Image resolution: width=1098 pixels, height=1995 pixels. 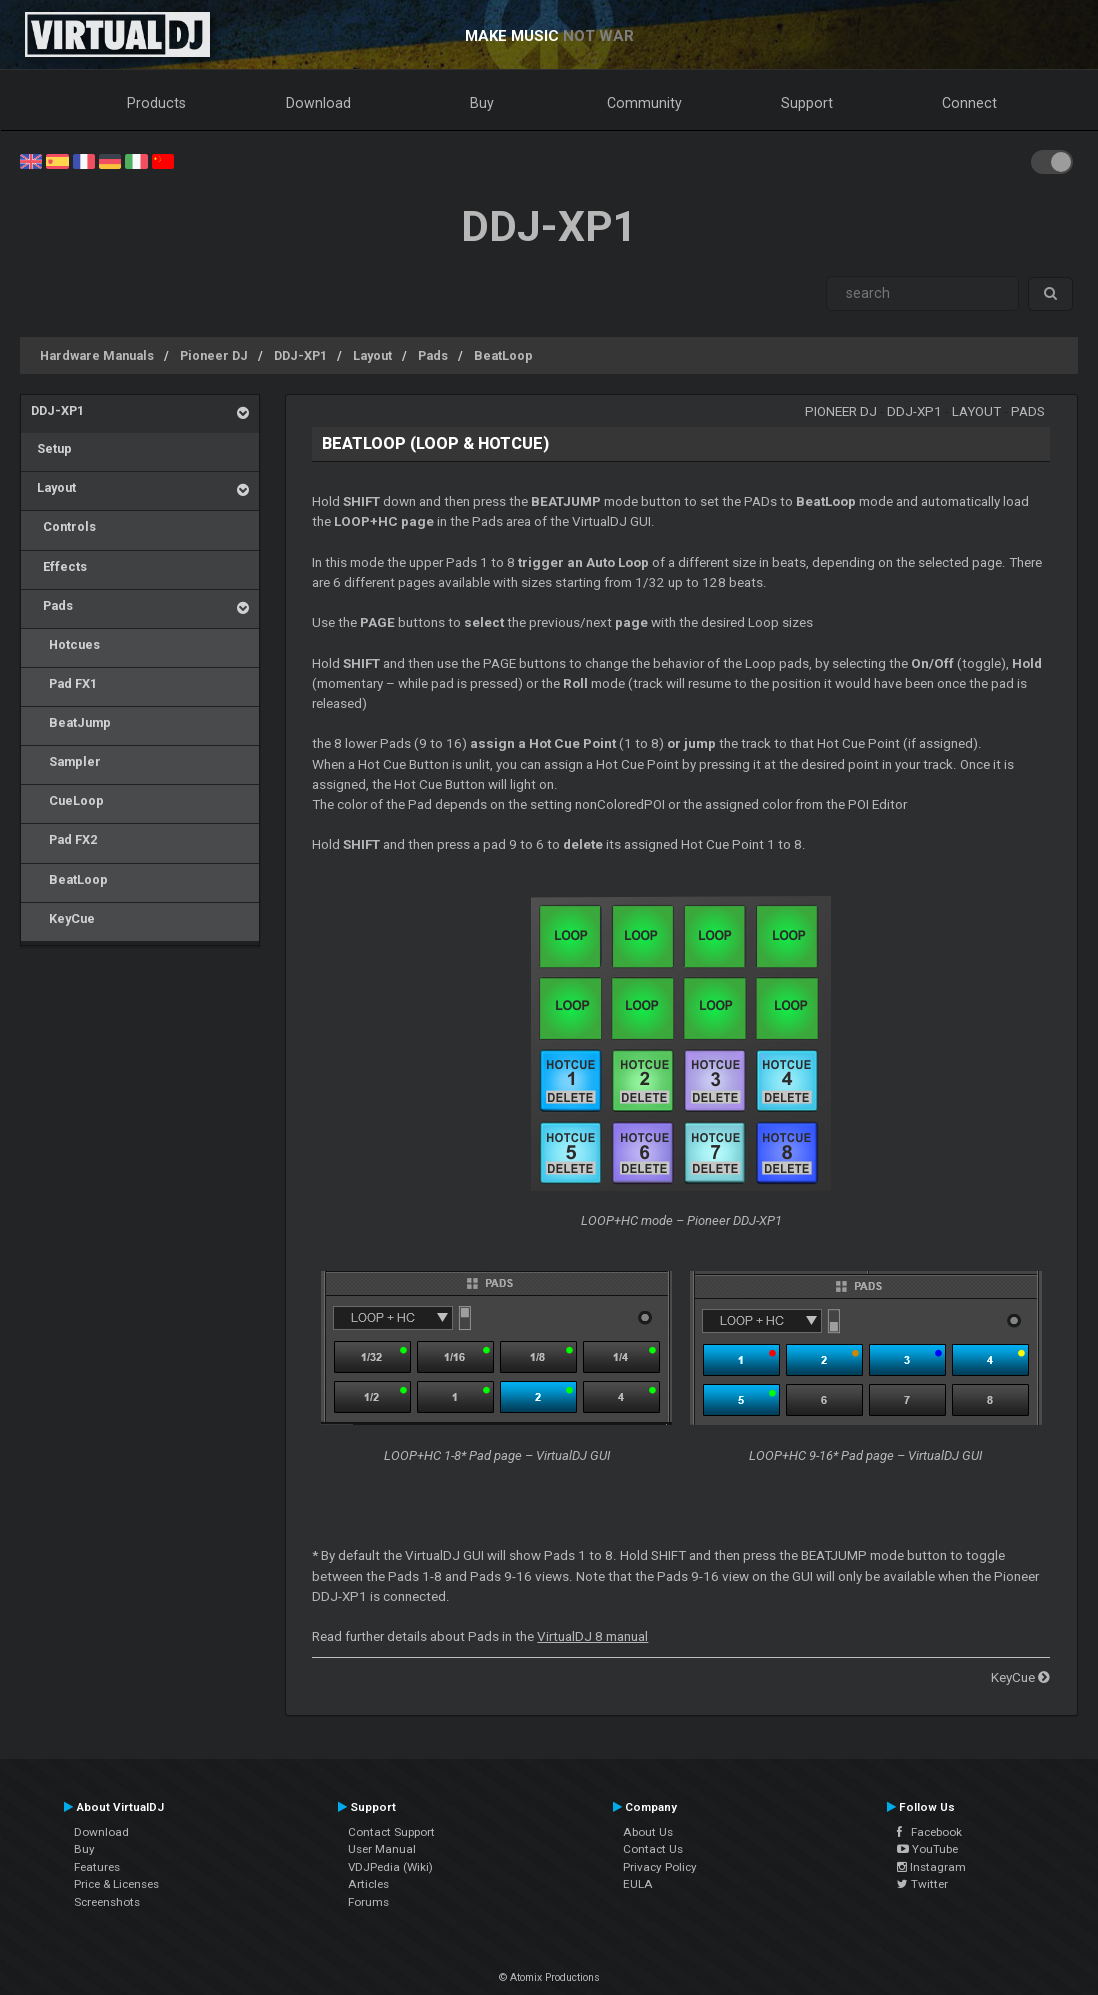 I want to click on Privacy Policy, so click(x=660, y=1867).